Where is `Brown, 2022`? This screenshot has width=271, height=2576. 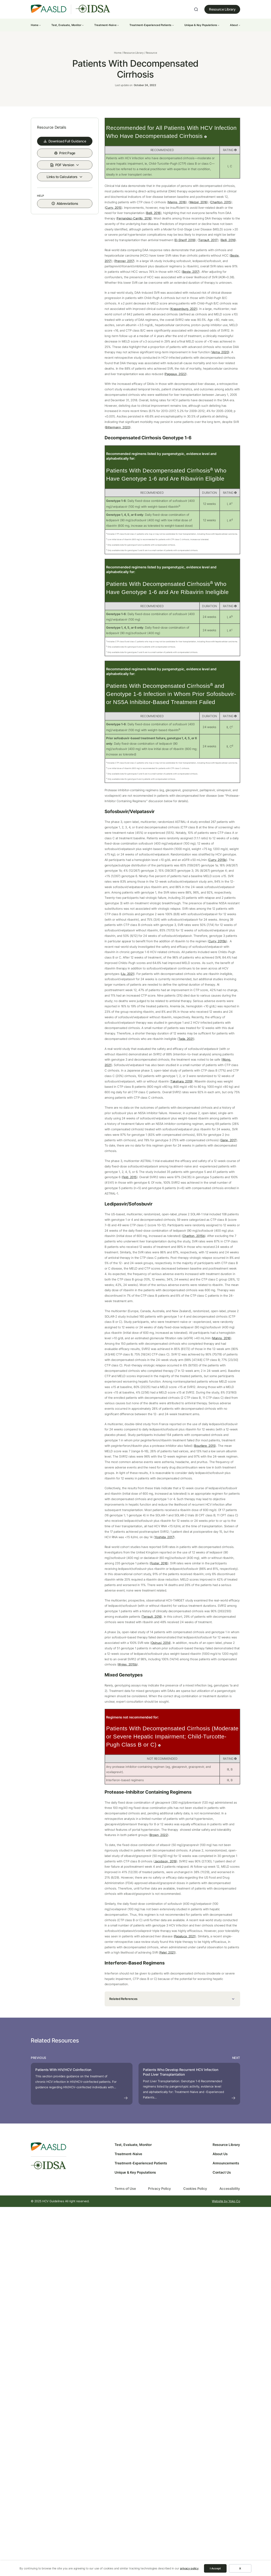
Brown, 2022 is located at coordinates (223, 2175).